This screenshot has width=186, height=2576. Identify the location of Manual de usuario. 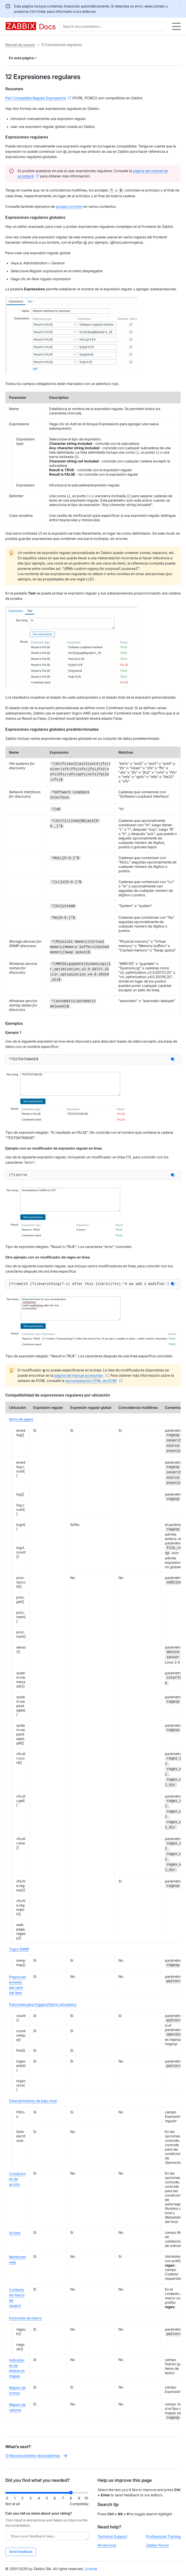
(20, 44).